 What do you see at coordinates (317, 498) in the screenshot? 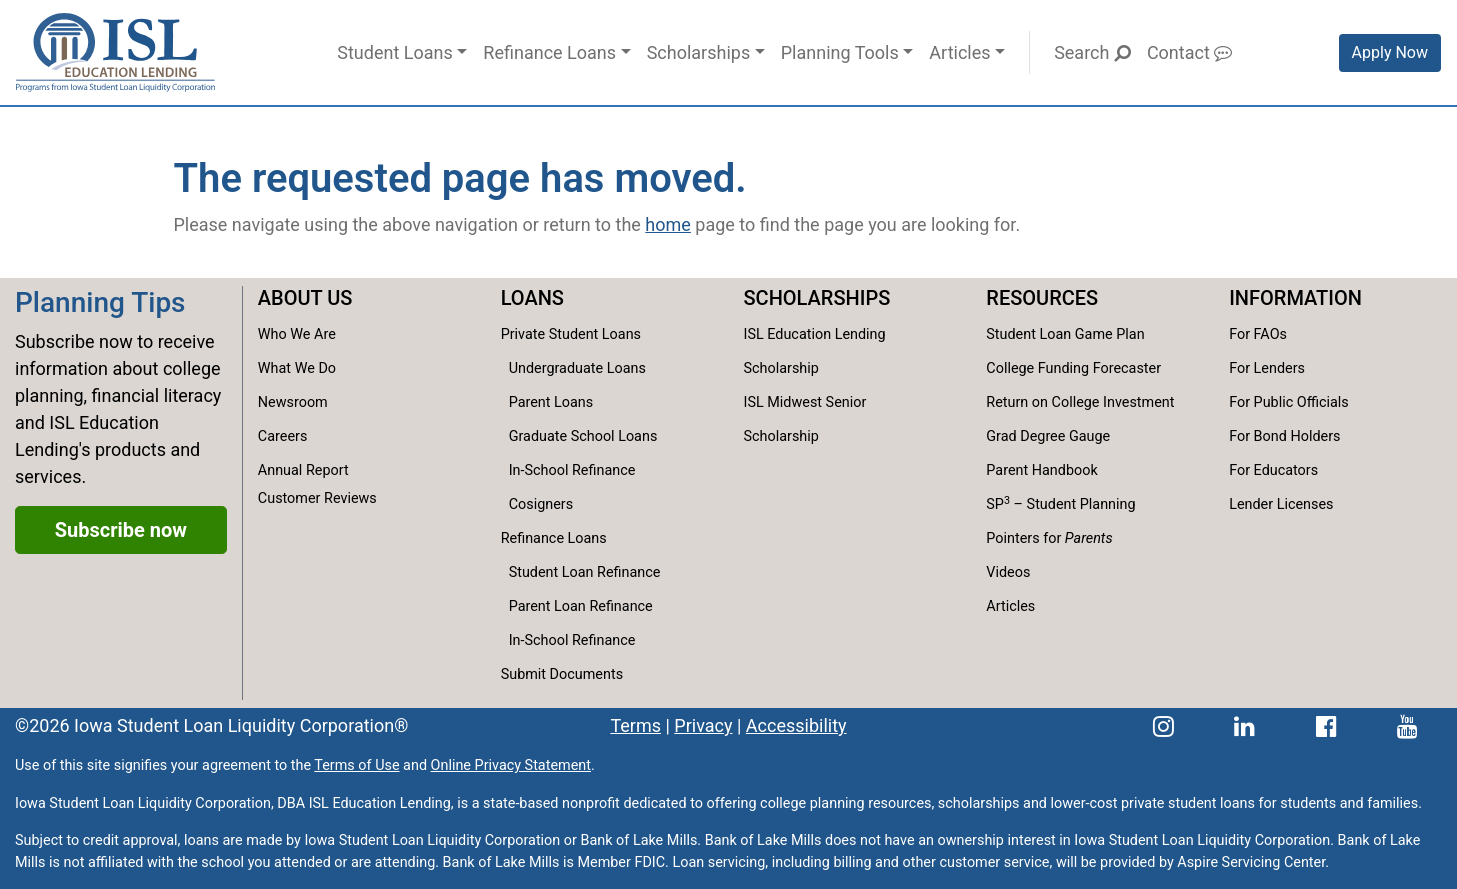
I see `Customer Reviews` at bounding box center [317, 498].